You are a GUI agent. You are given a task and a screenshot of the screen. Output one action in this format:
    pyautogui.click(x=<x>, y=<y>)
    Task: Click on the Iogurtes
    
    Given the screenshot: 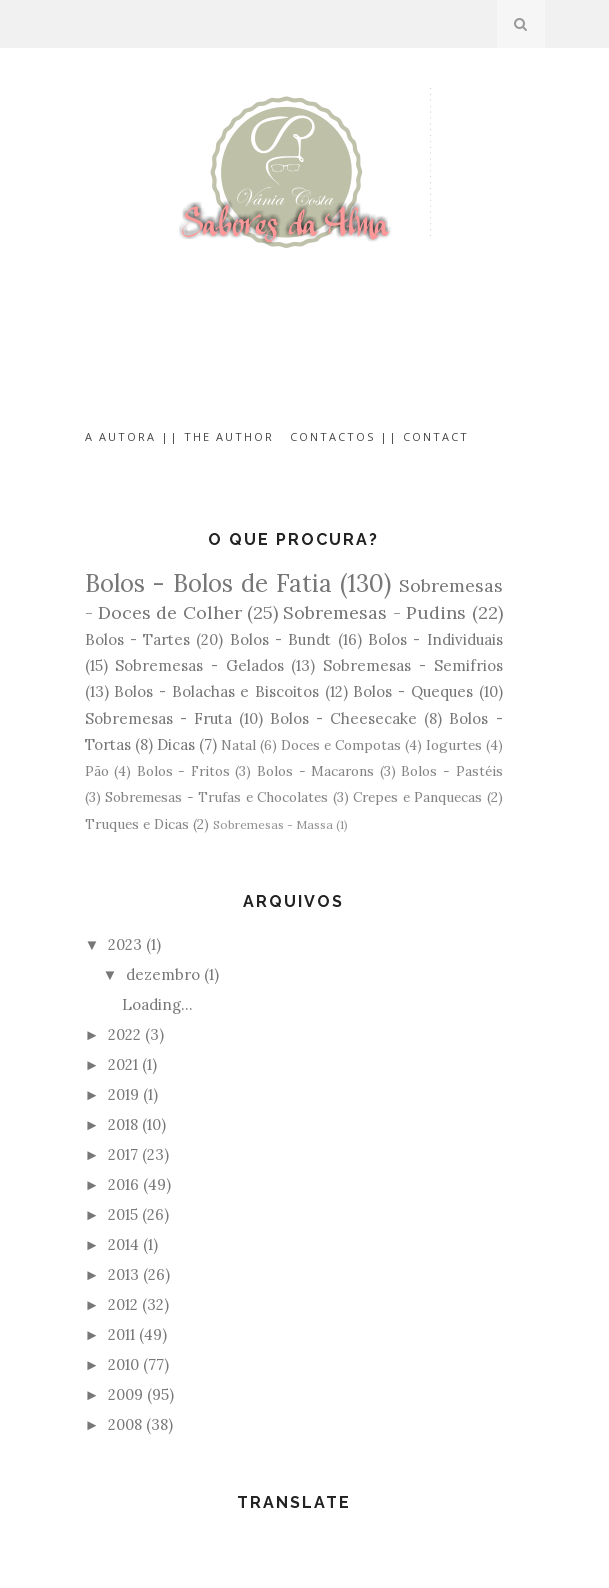 What is the action you would take?
    pyautogui.click(x=454, y=745)
    